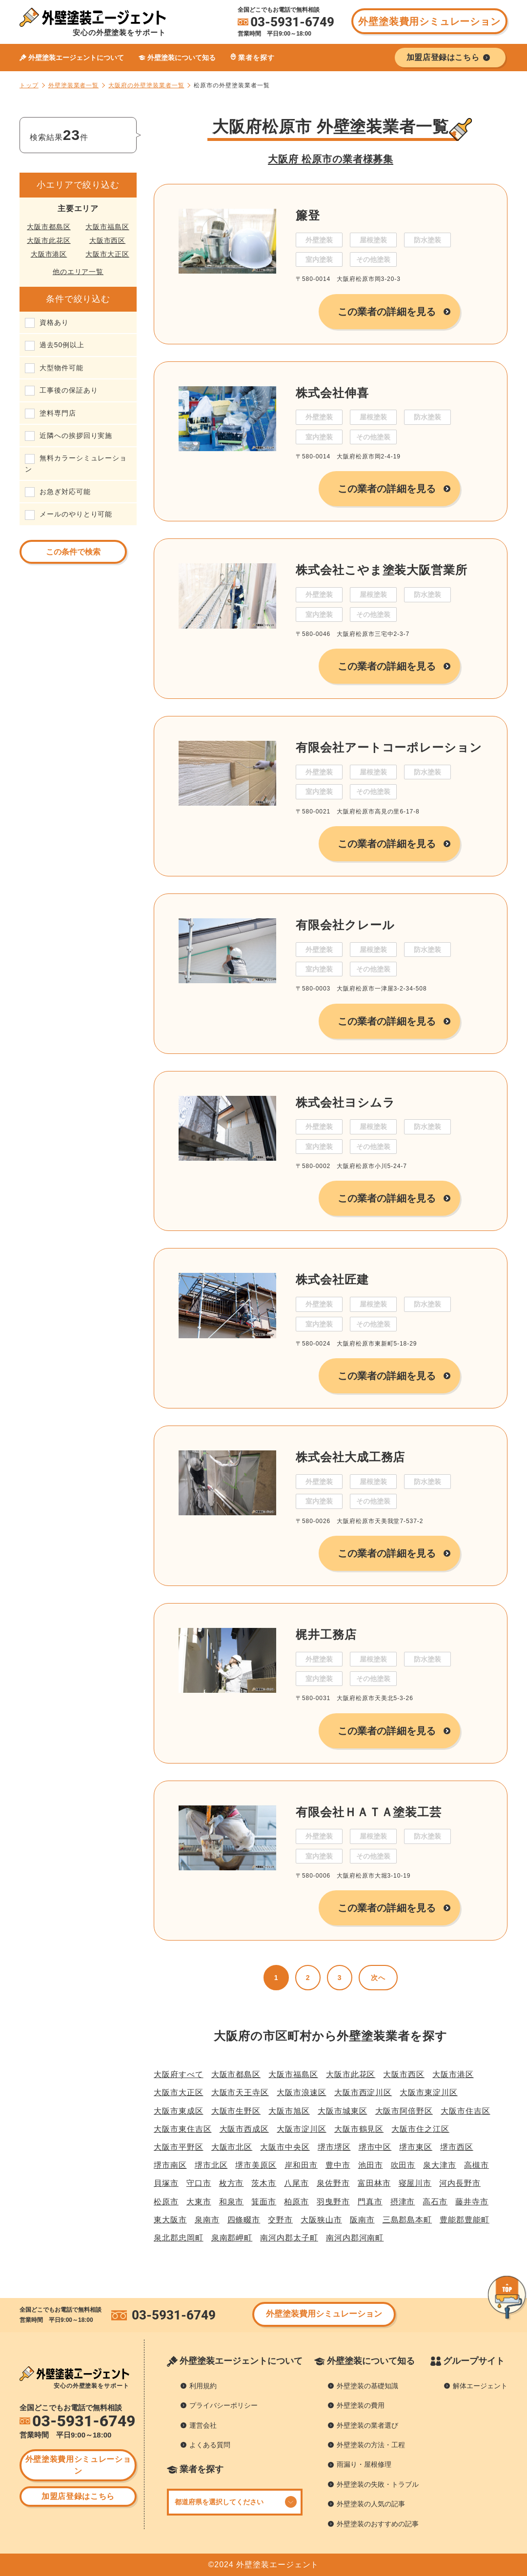  What do you see at coordinates (378, 1978) in the screenshot?
I see `次へ` at bounding box center [378, 1978].